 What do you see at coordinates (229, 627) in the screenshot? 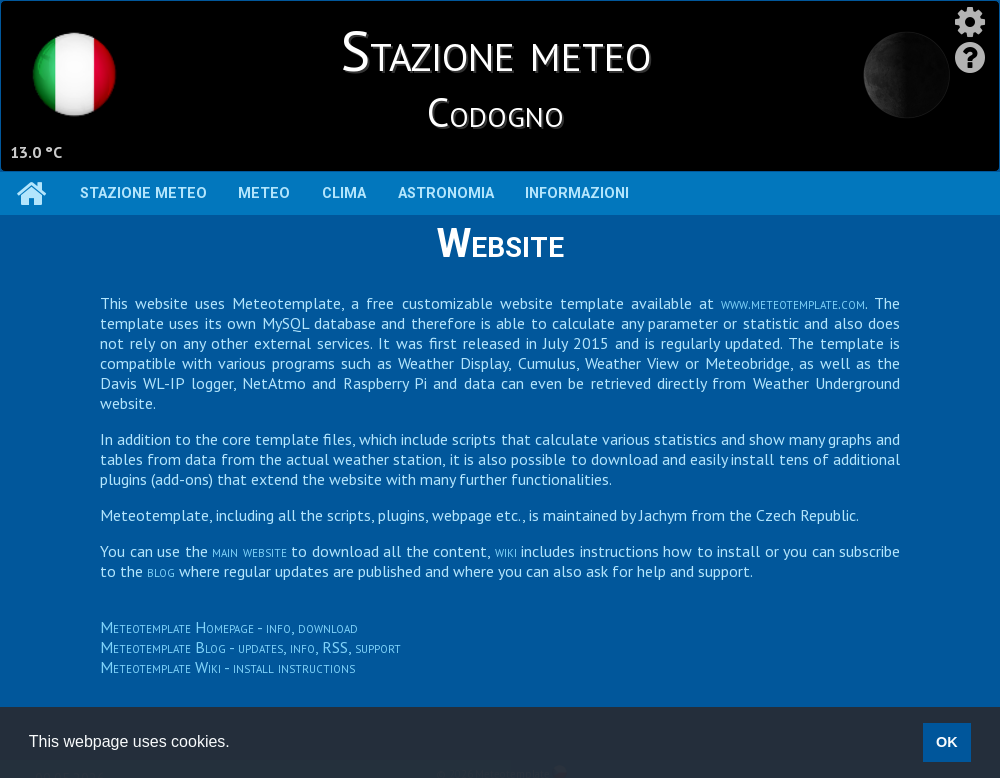
I see `Meteotemplate Homepage - info, download` at bounding box center [229, 627].